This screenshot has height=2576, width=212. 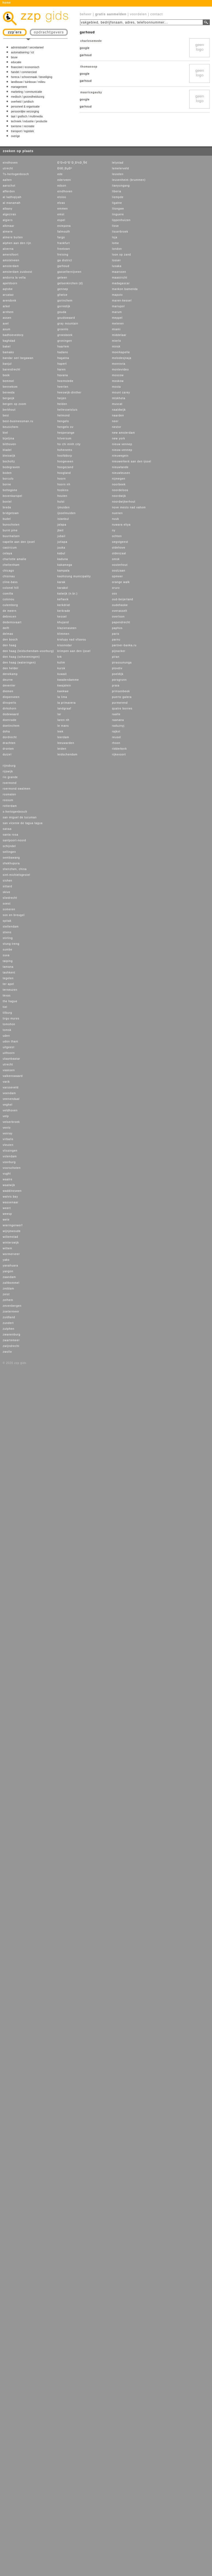 What do you see at coordinates (59, 656) in the screenshot?
I see `krk` at bounding box center [59, 656].